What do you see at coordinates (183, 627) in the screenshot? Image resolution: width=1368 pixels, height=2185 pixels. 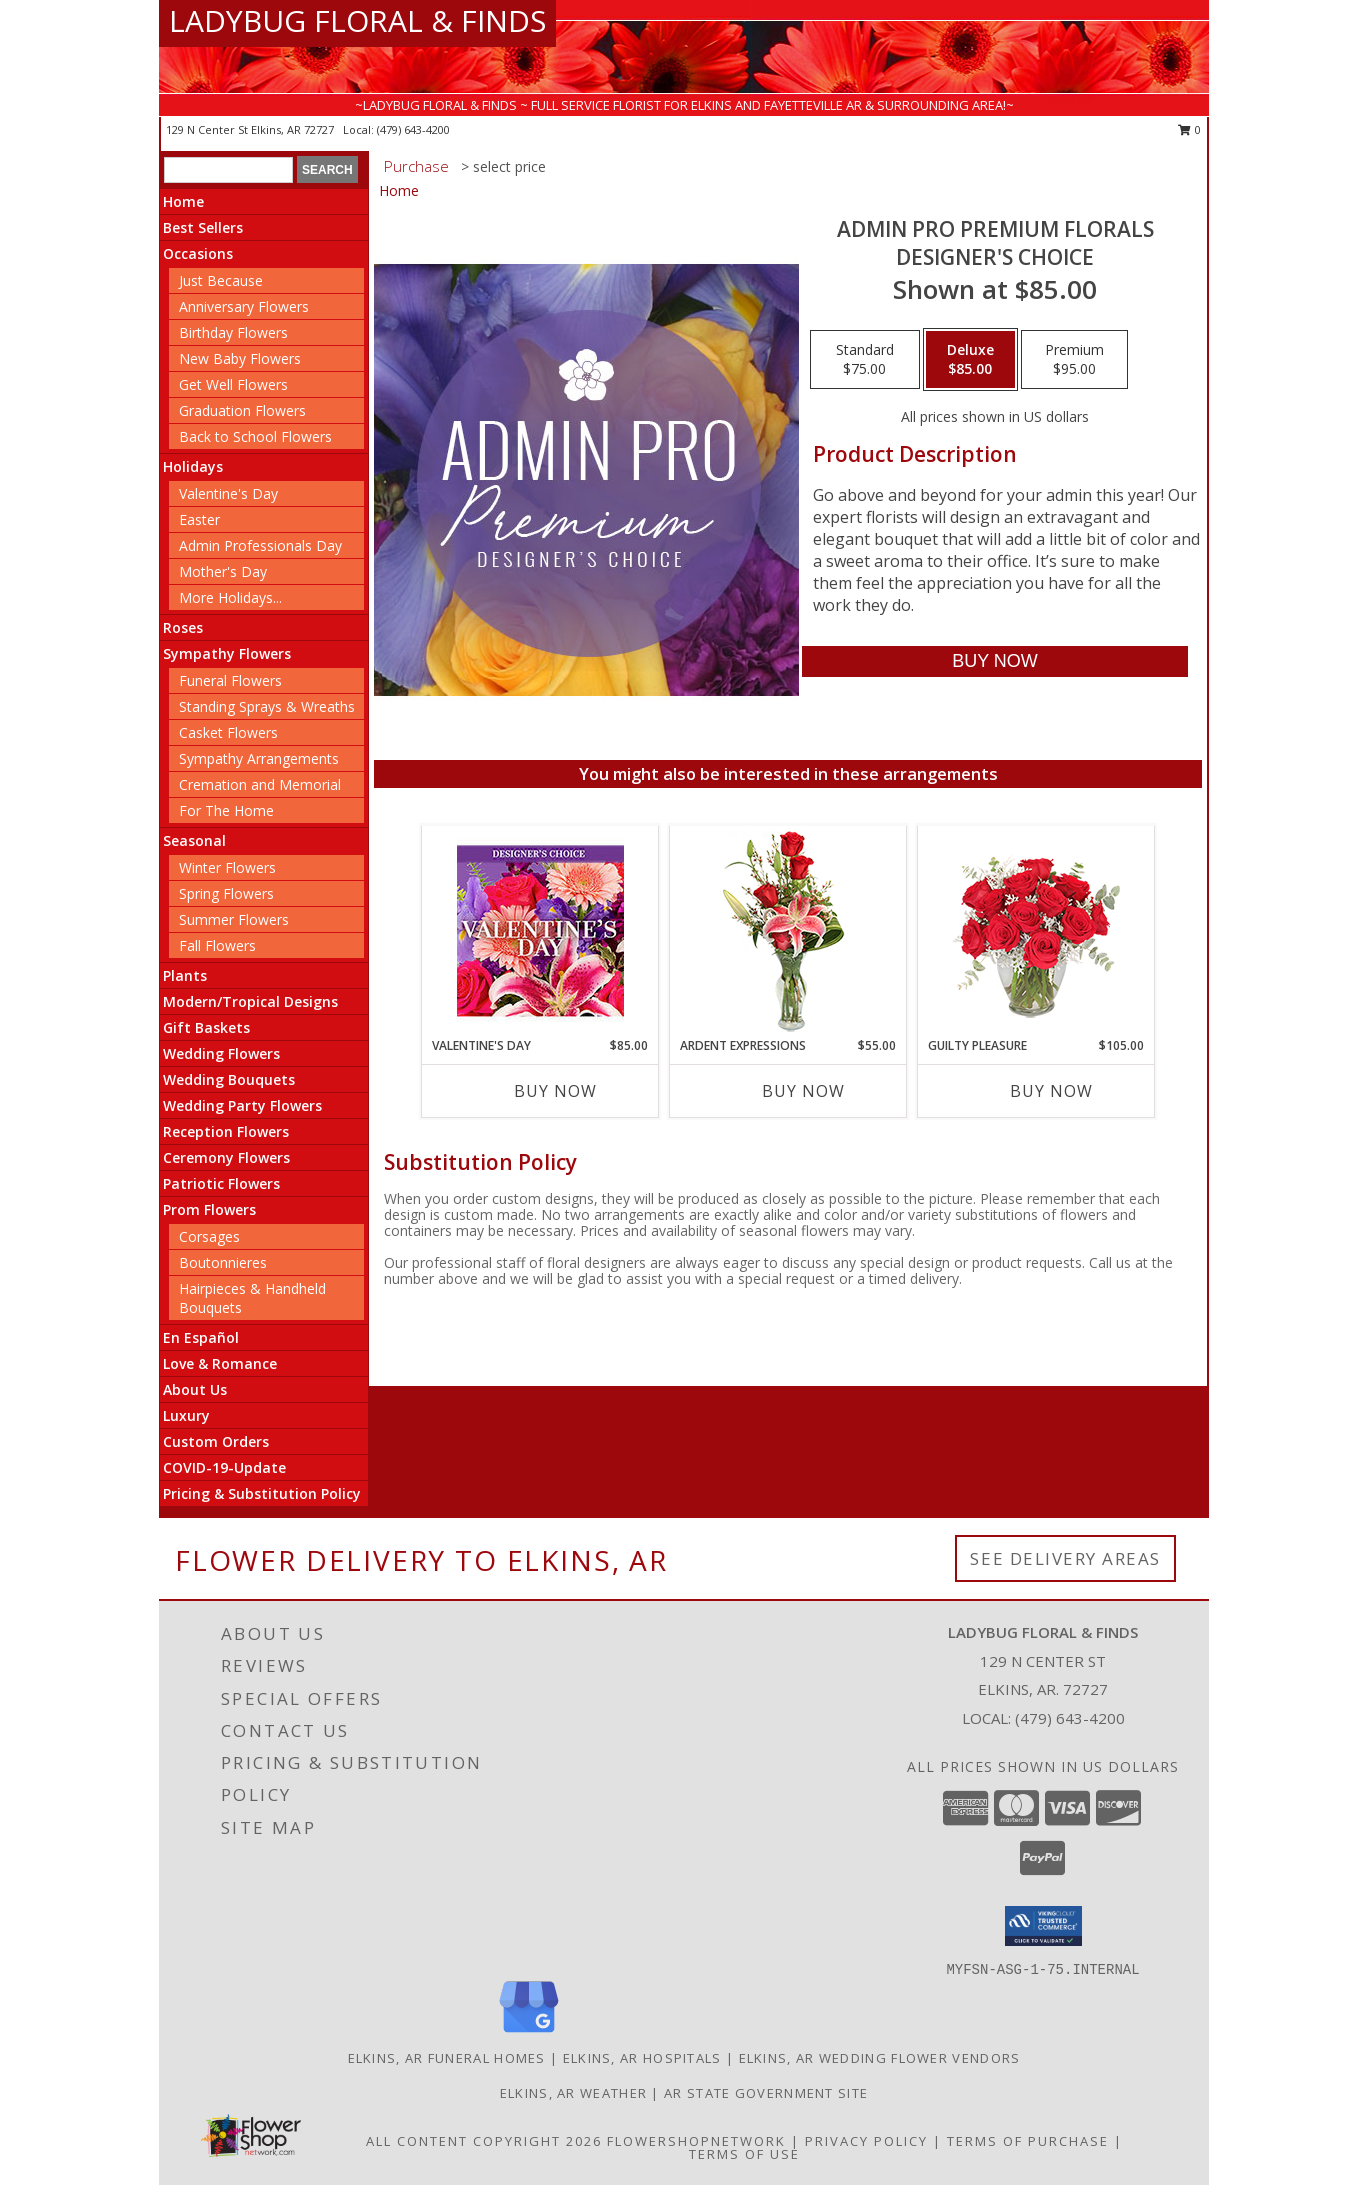 I see `Roses` at bounding box center [183, 627].